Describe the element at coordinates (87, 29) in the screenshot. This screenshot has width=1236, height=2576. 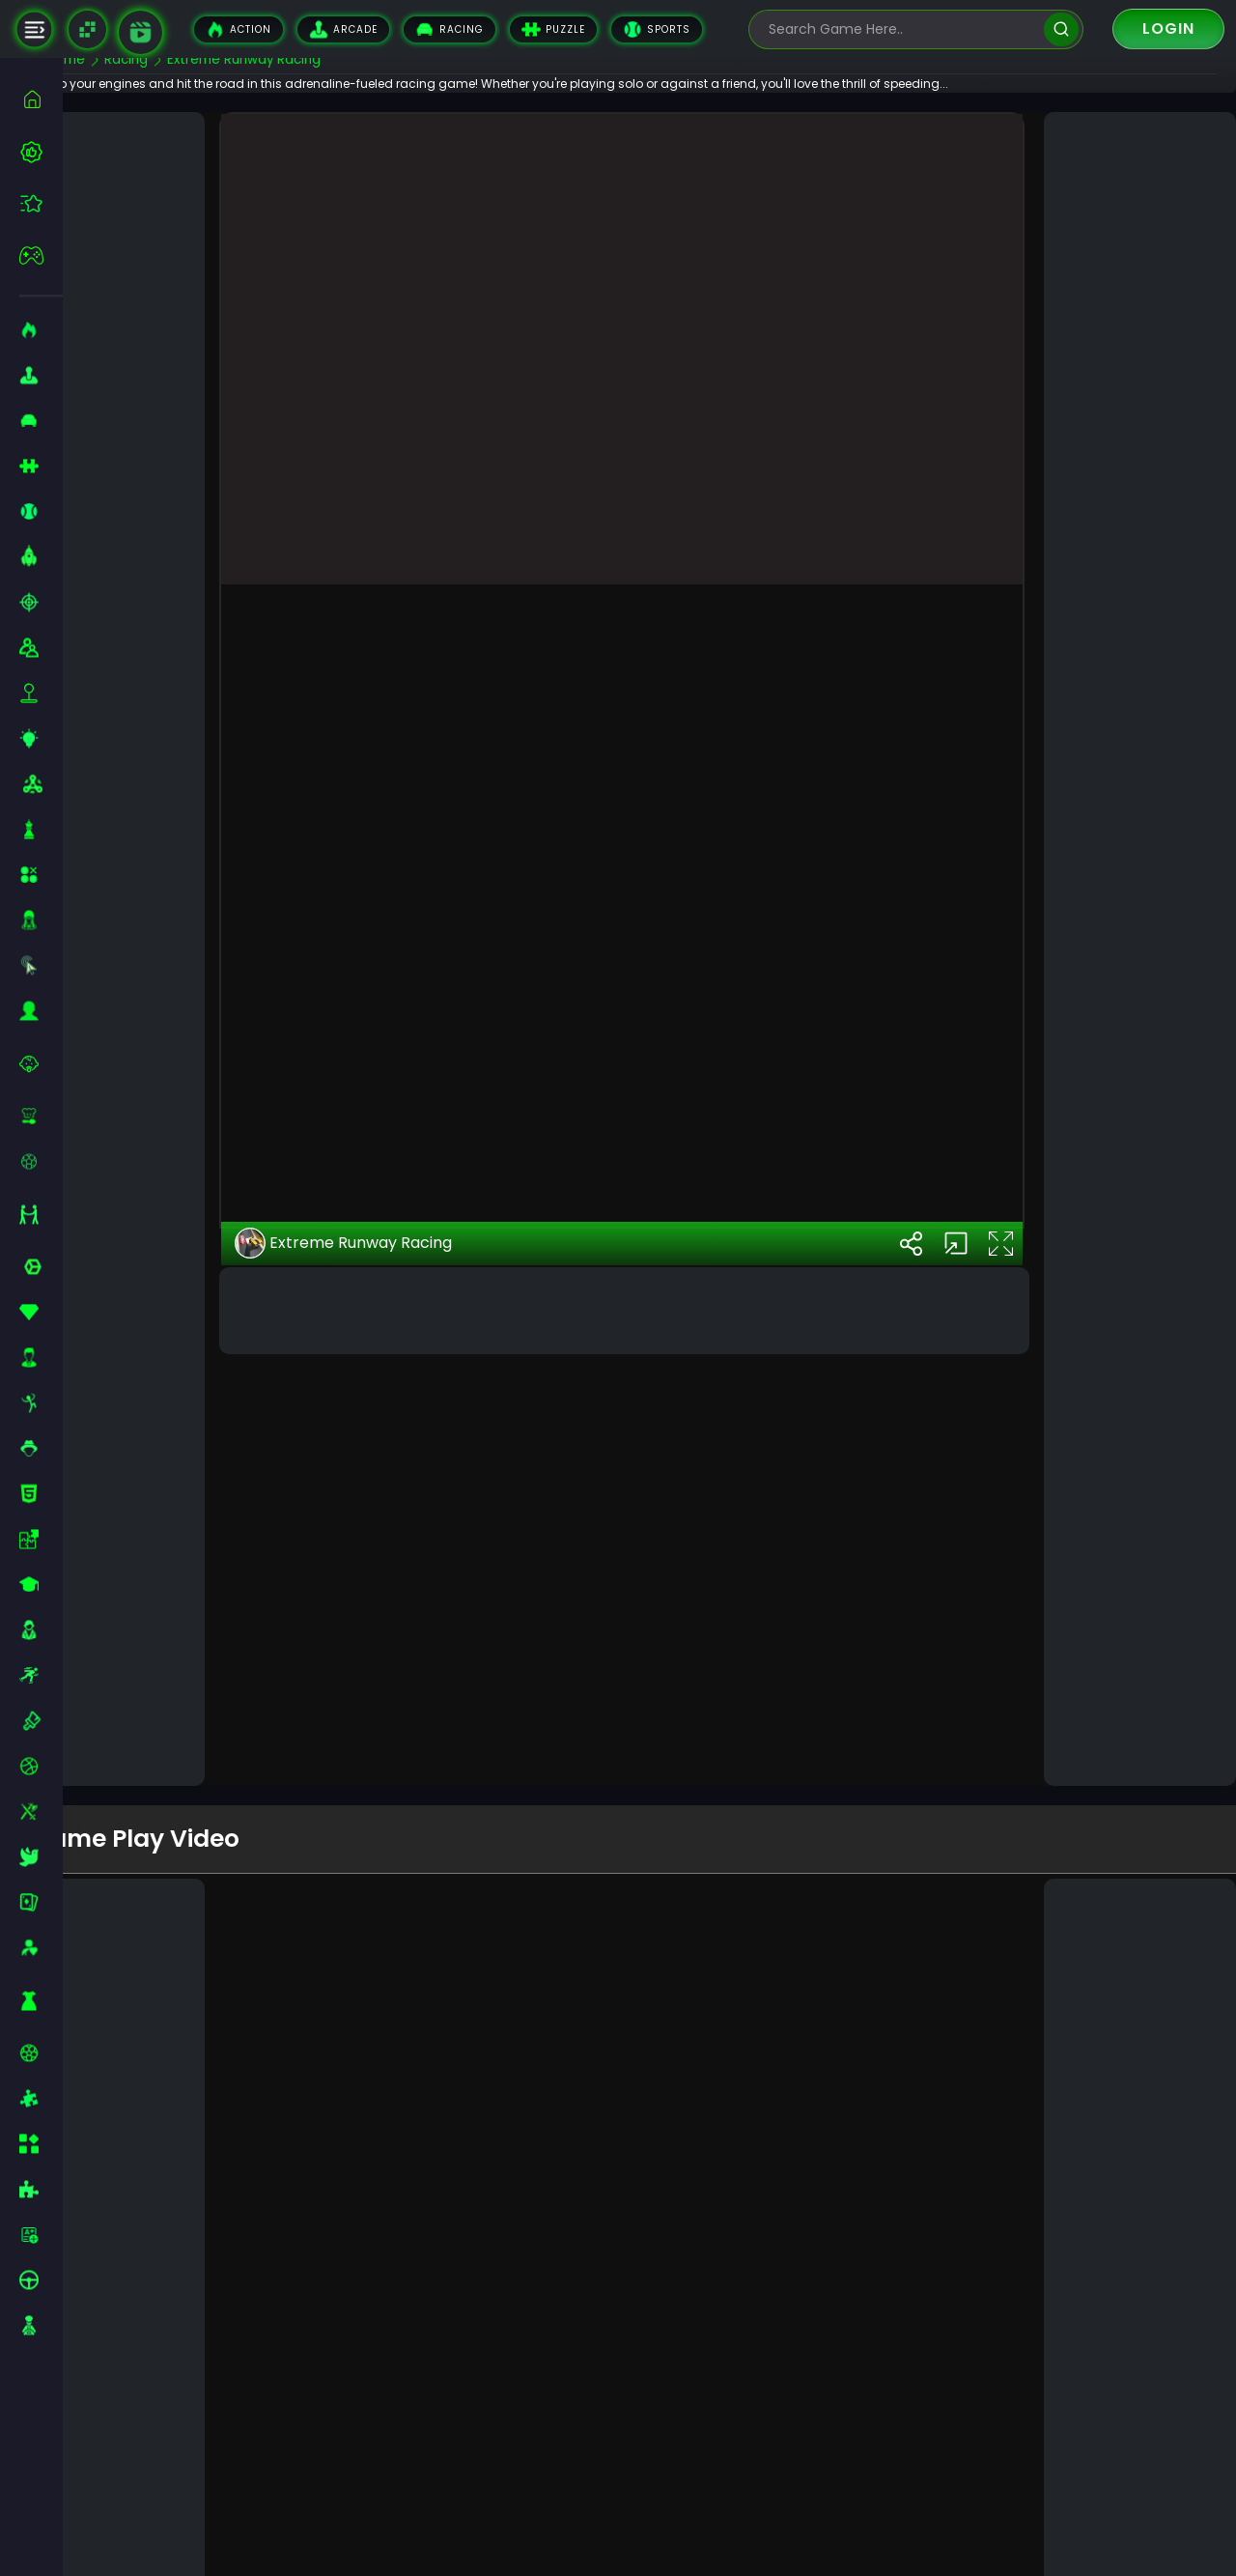
I see `[Naptech Games]` at that location.